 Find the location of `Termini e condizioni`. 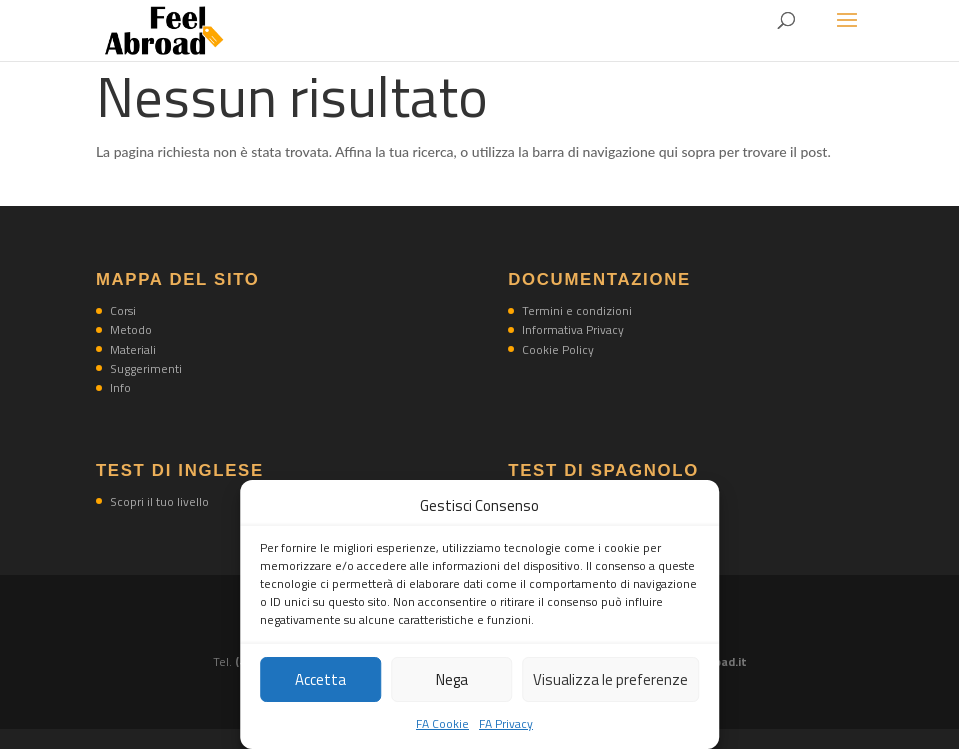

Termini e condizioni is located at coordinates (577, 310).